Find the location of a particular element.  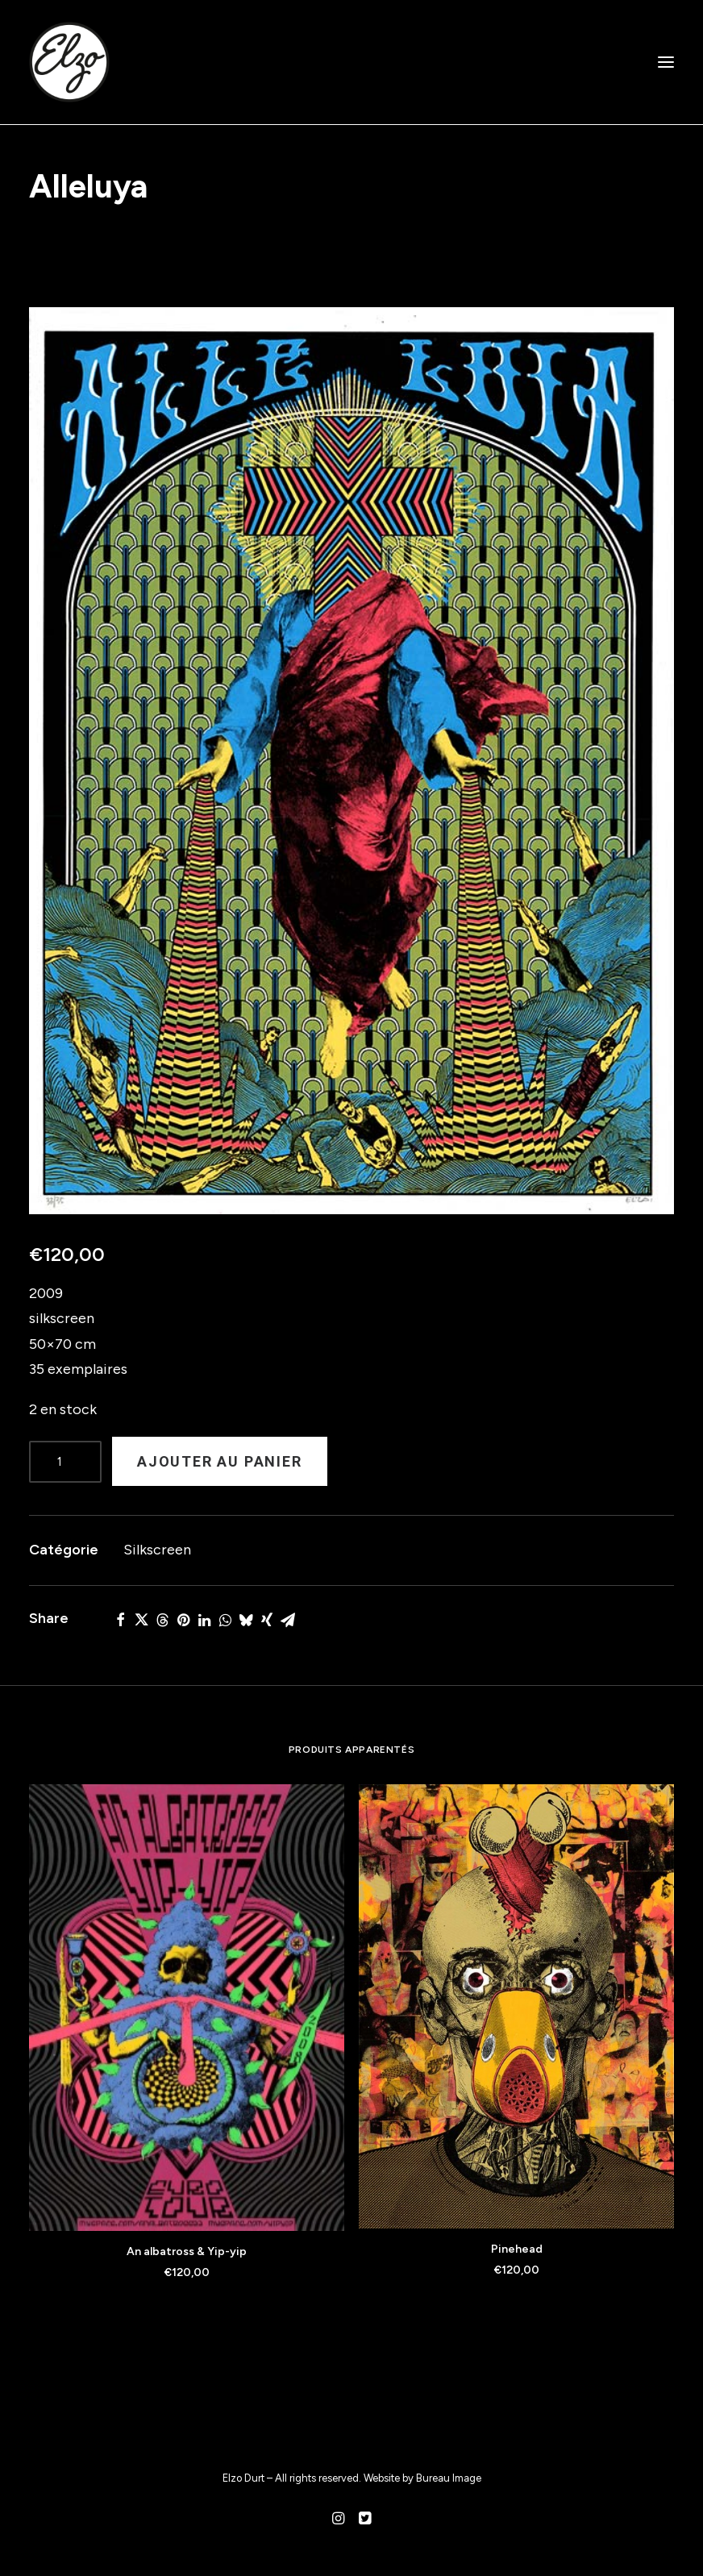

[Share on pinterest] is located at coordinates (183, 1619).